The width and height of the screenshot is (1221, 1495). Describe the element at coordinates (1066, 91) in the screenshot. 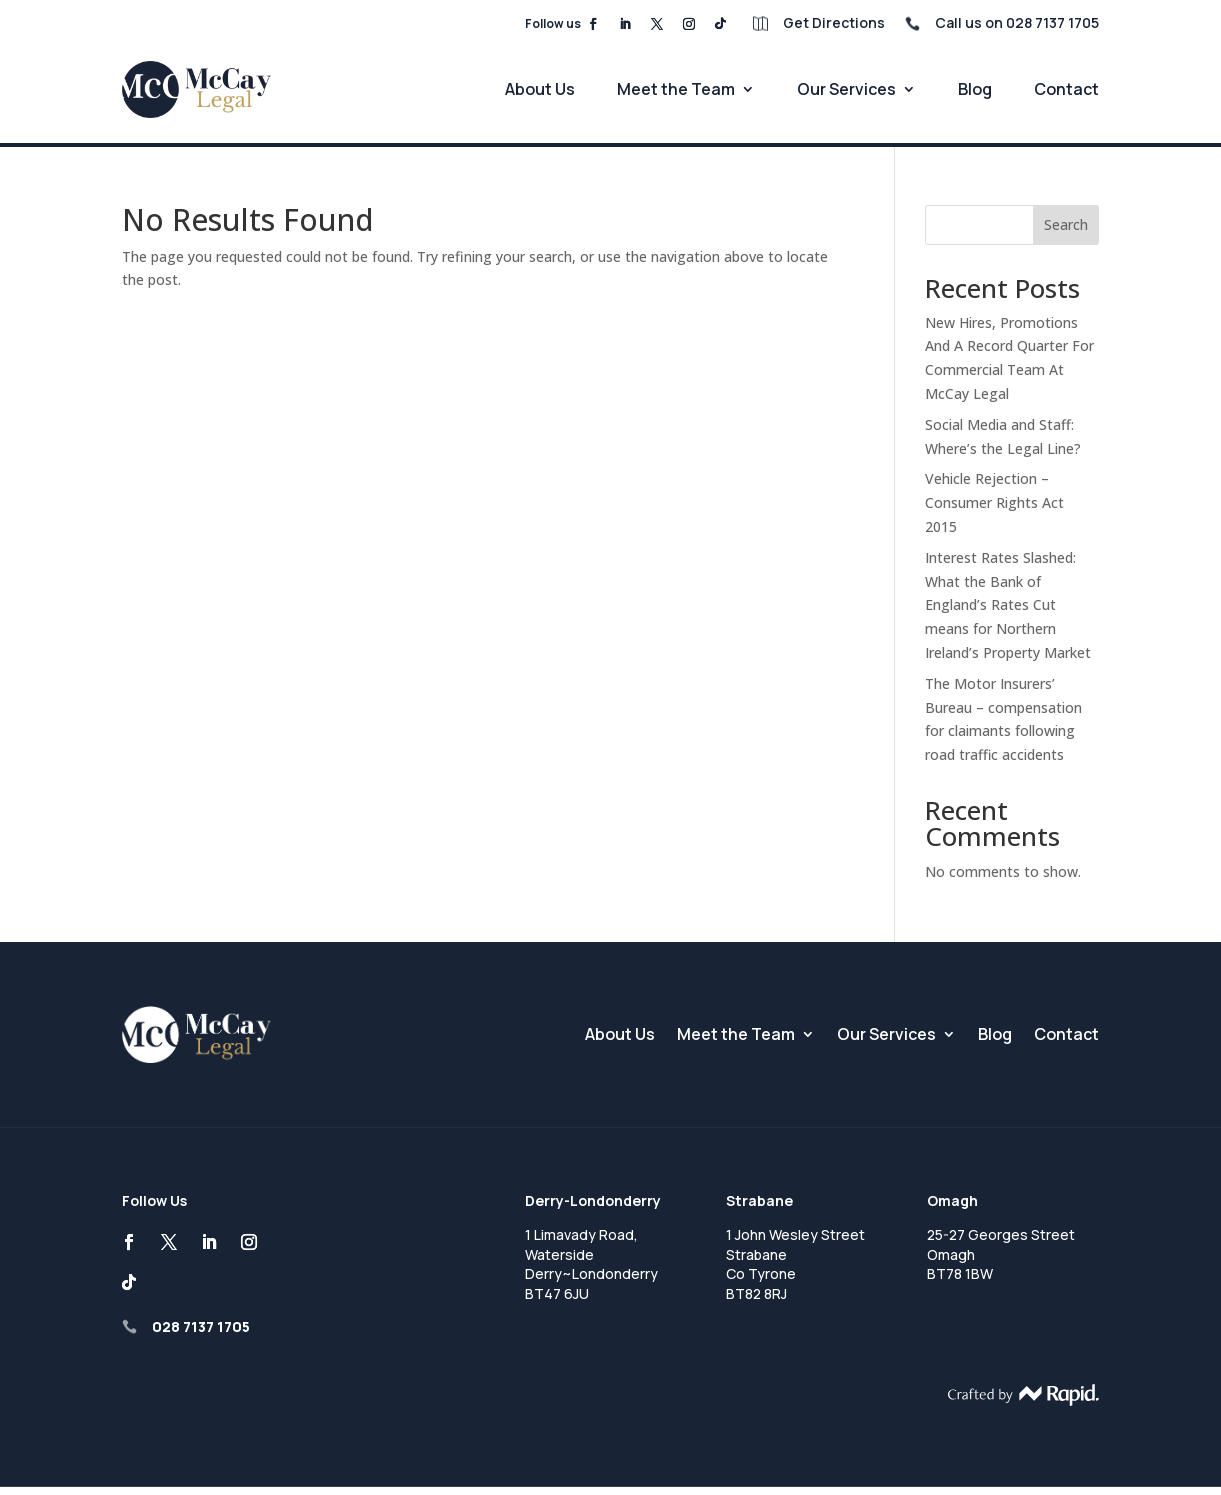

I see `Contact` at that location.